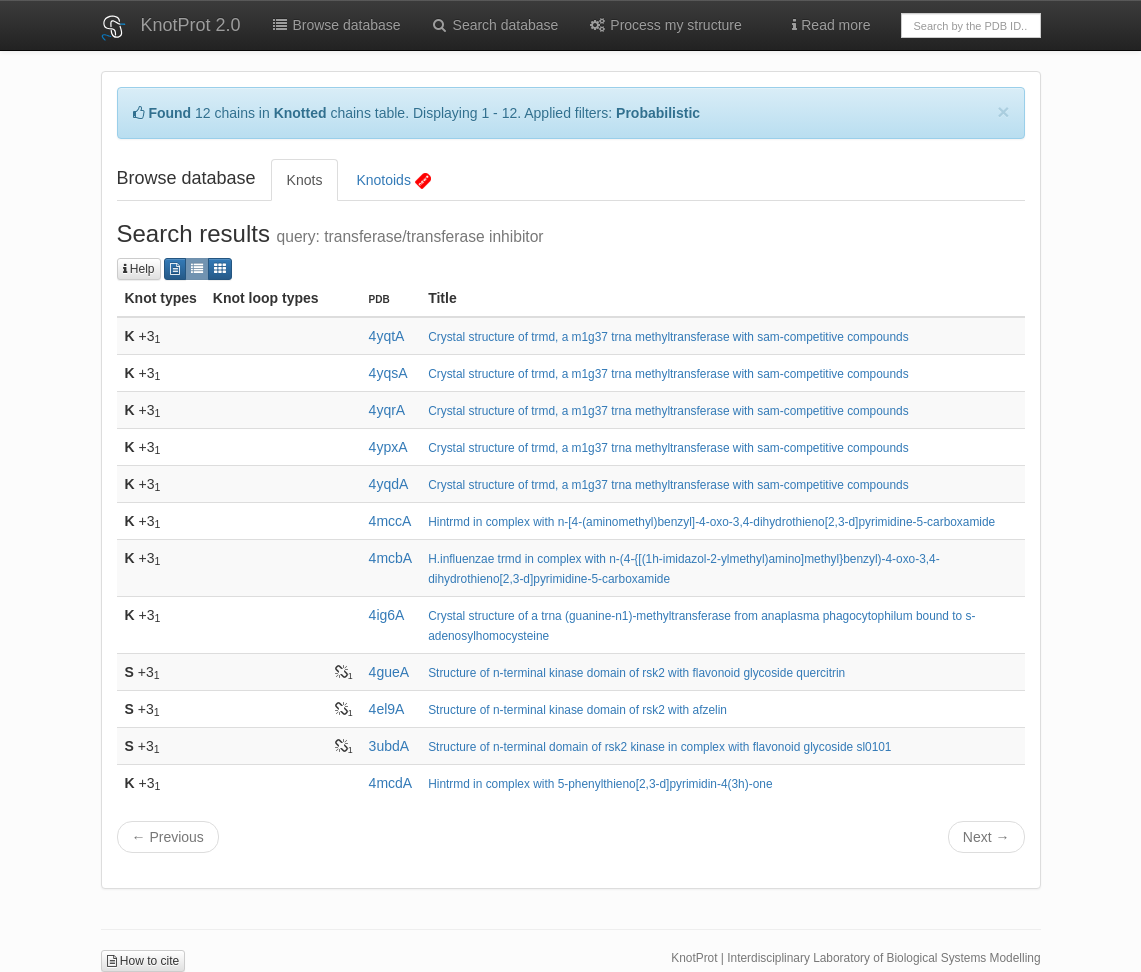 The width and height of the screenshot is (1141, 972). Describe the element at coordinates (668, 337) in the screenshot. I see `Crystal structure of trmd, a m1g37 trna methyltransferase with sam-competitive compounds` at that location.